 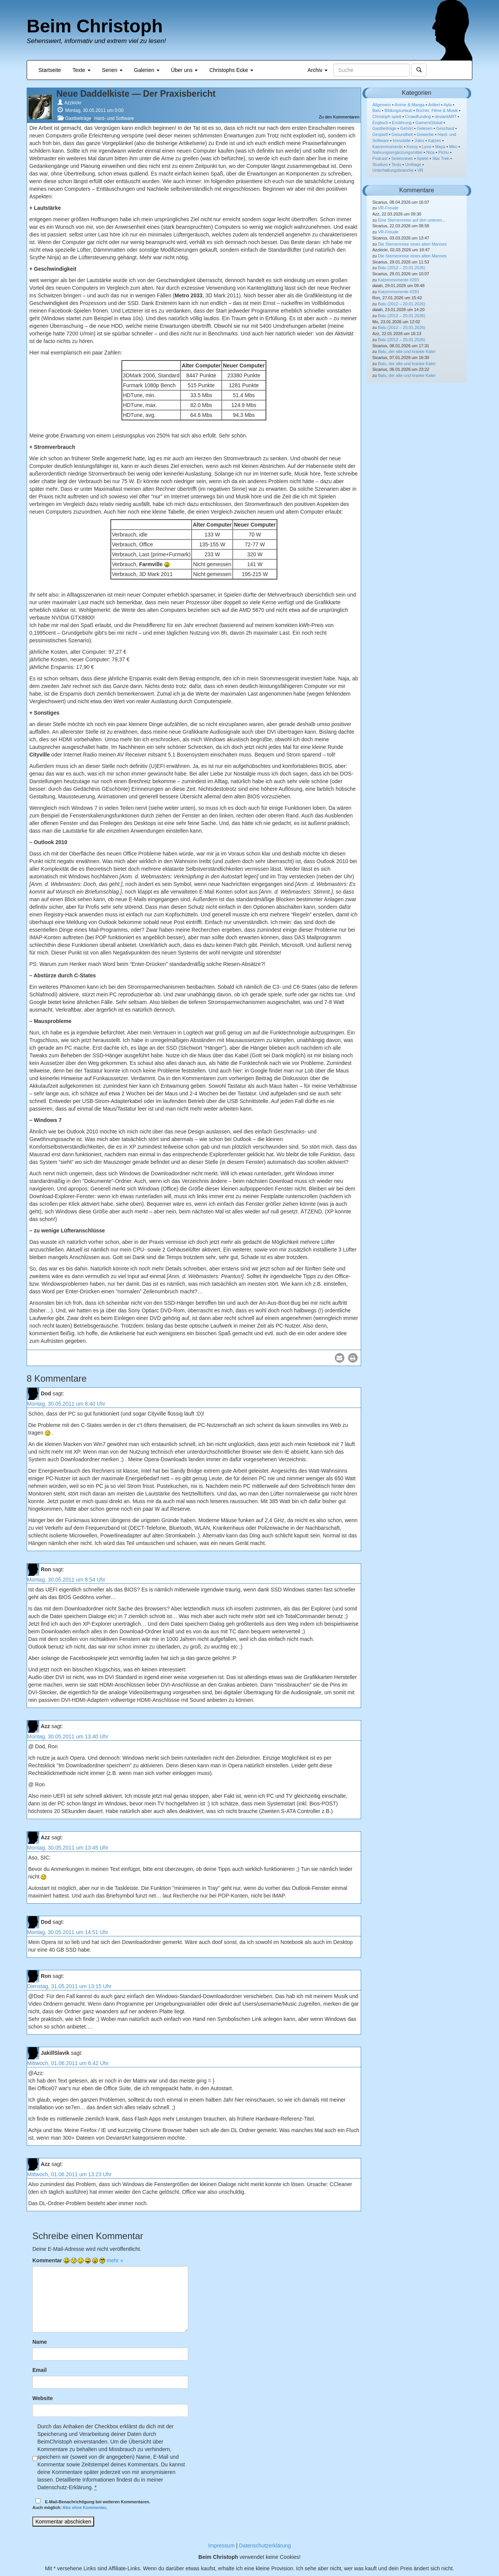 I want to click on Email, so click(x=39, y=2370).